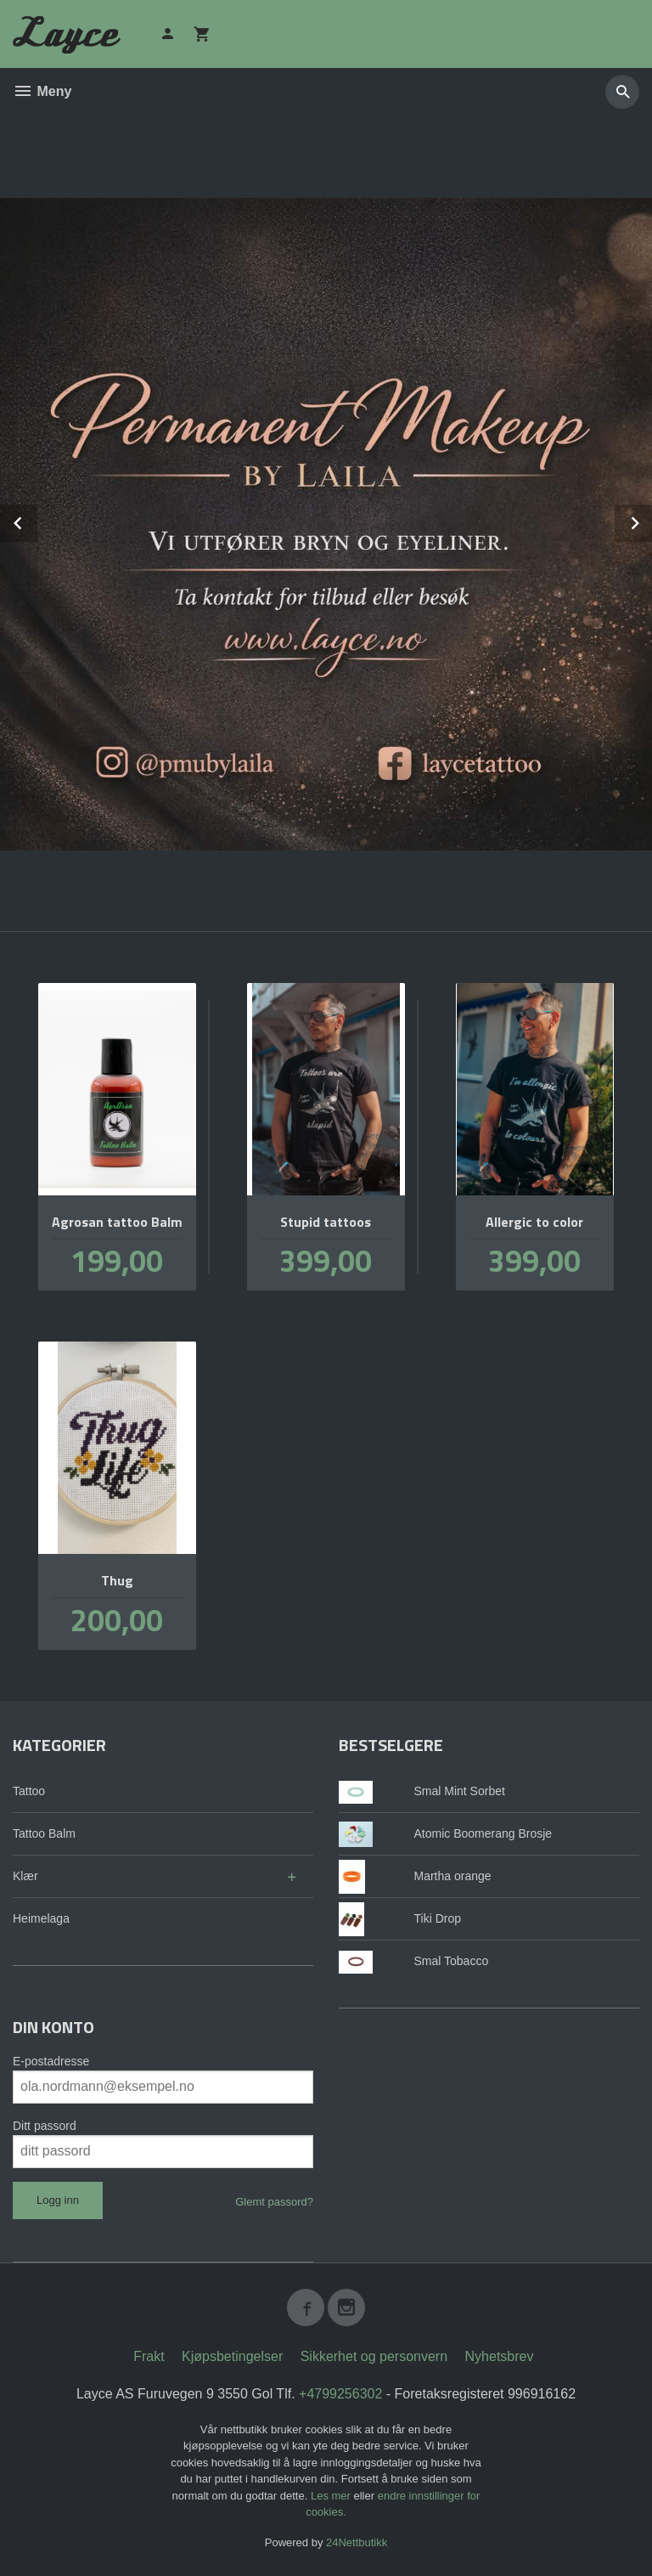  I want to click on Heimelaga, so click(41, 1918).